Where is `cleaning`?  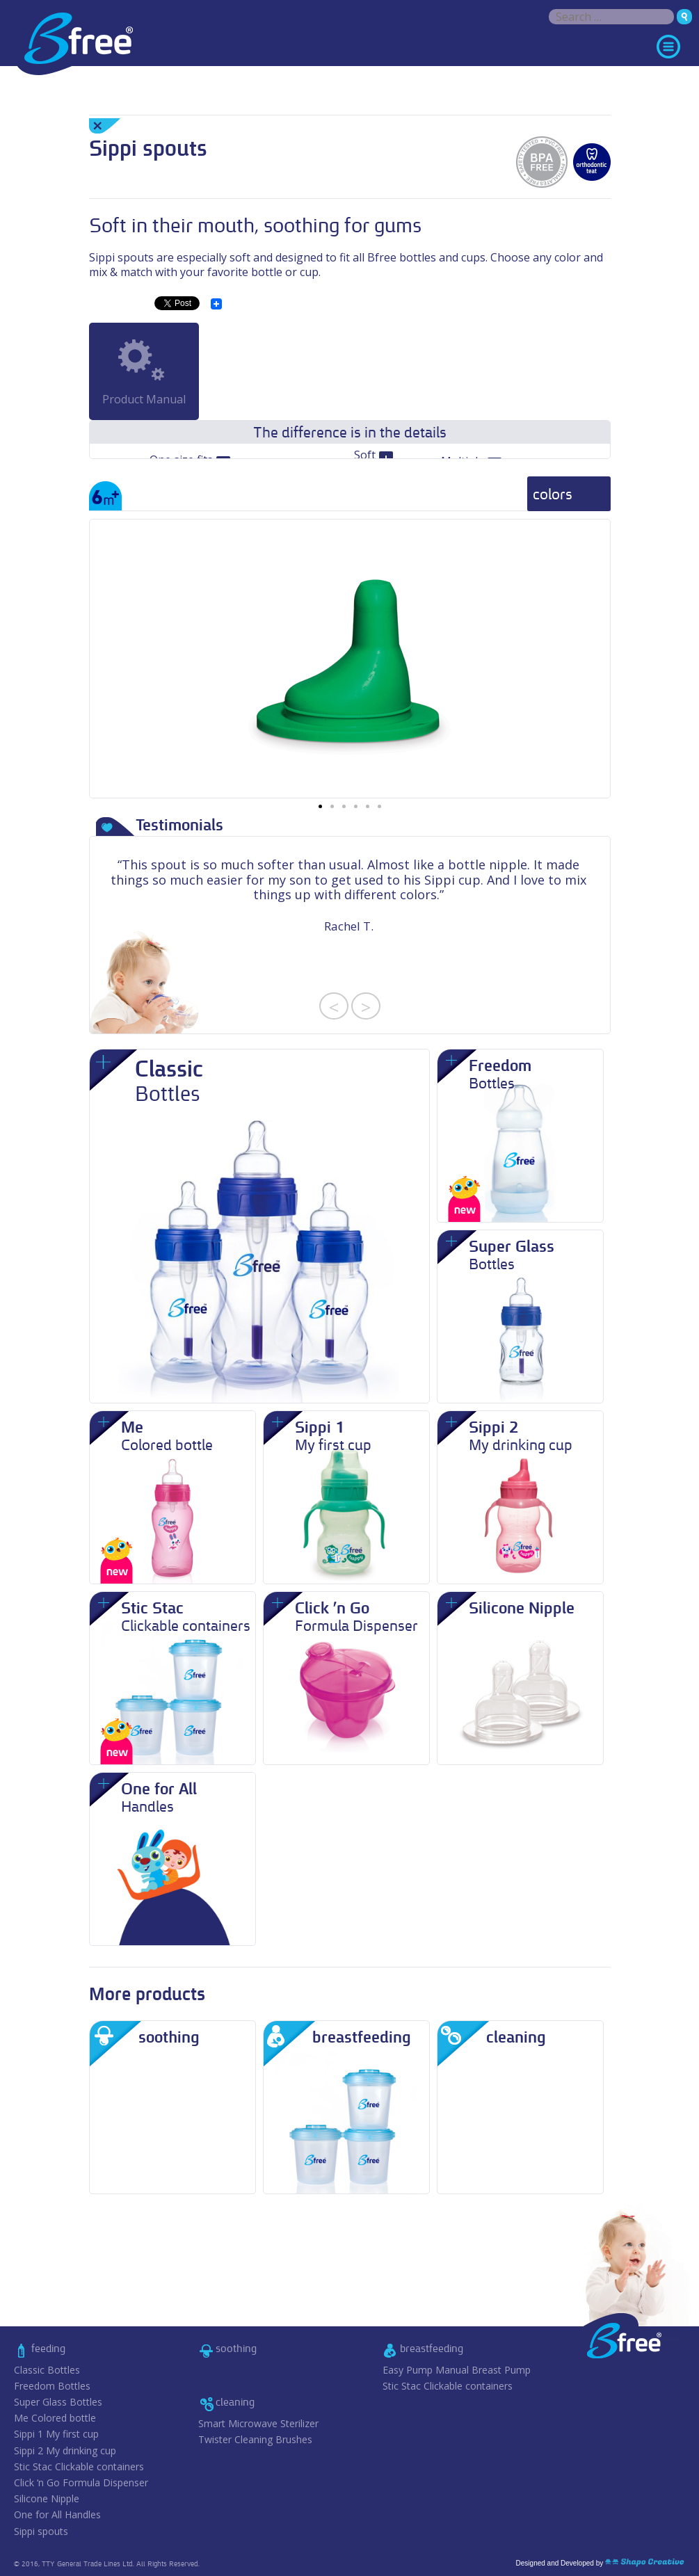
cleaning is located at coordinates (235, 2401).